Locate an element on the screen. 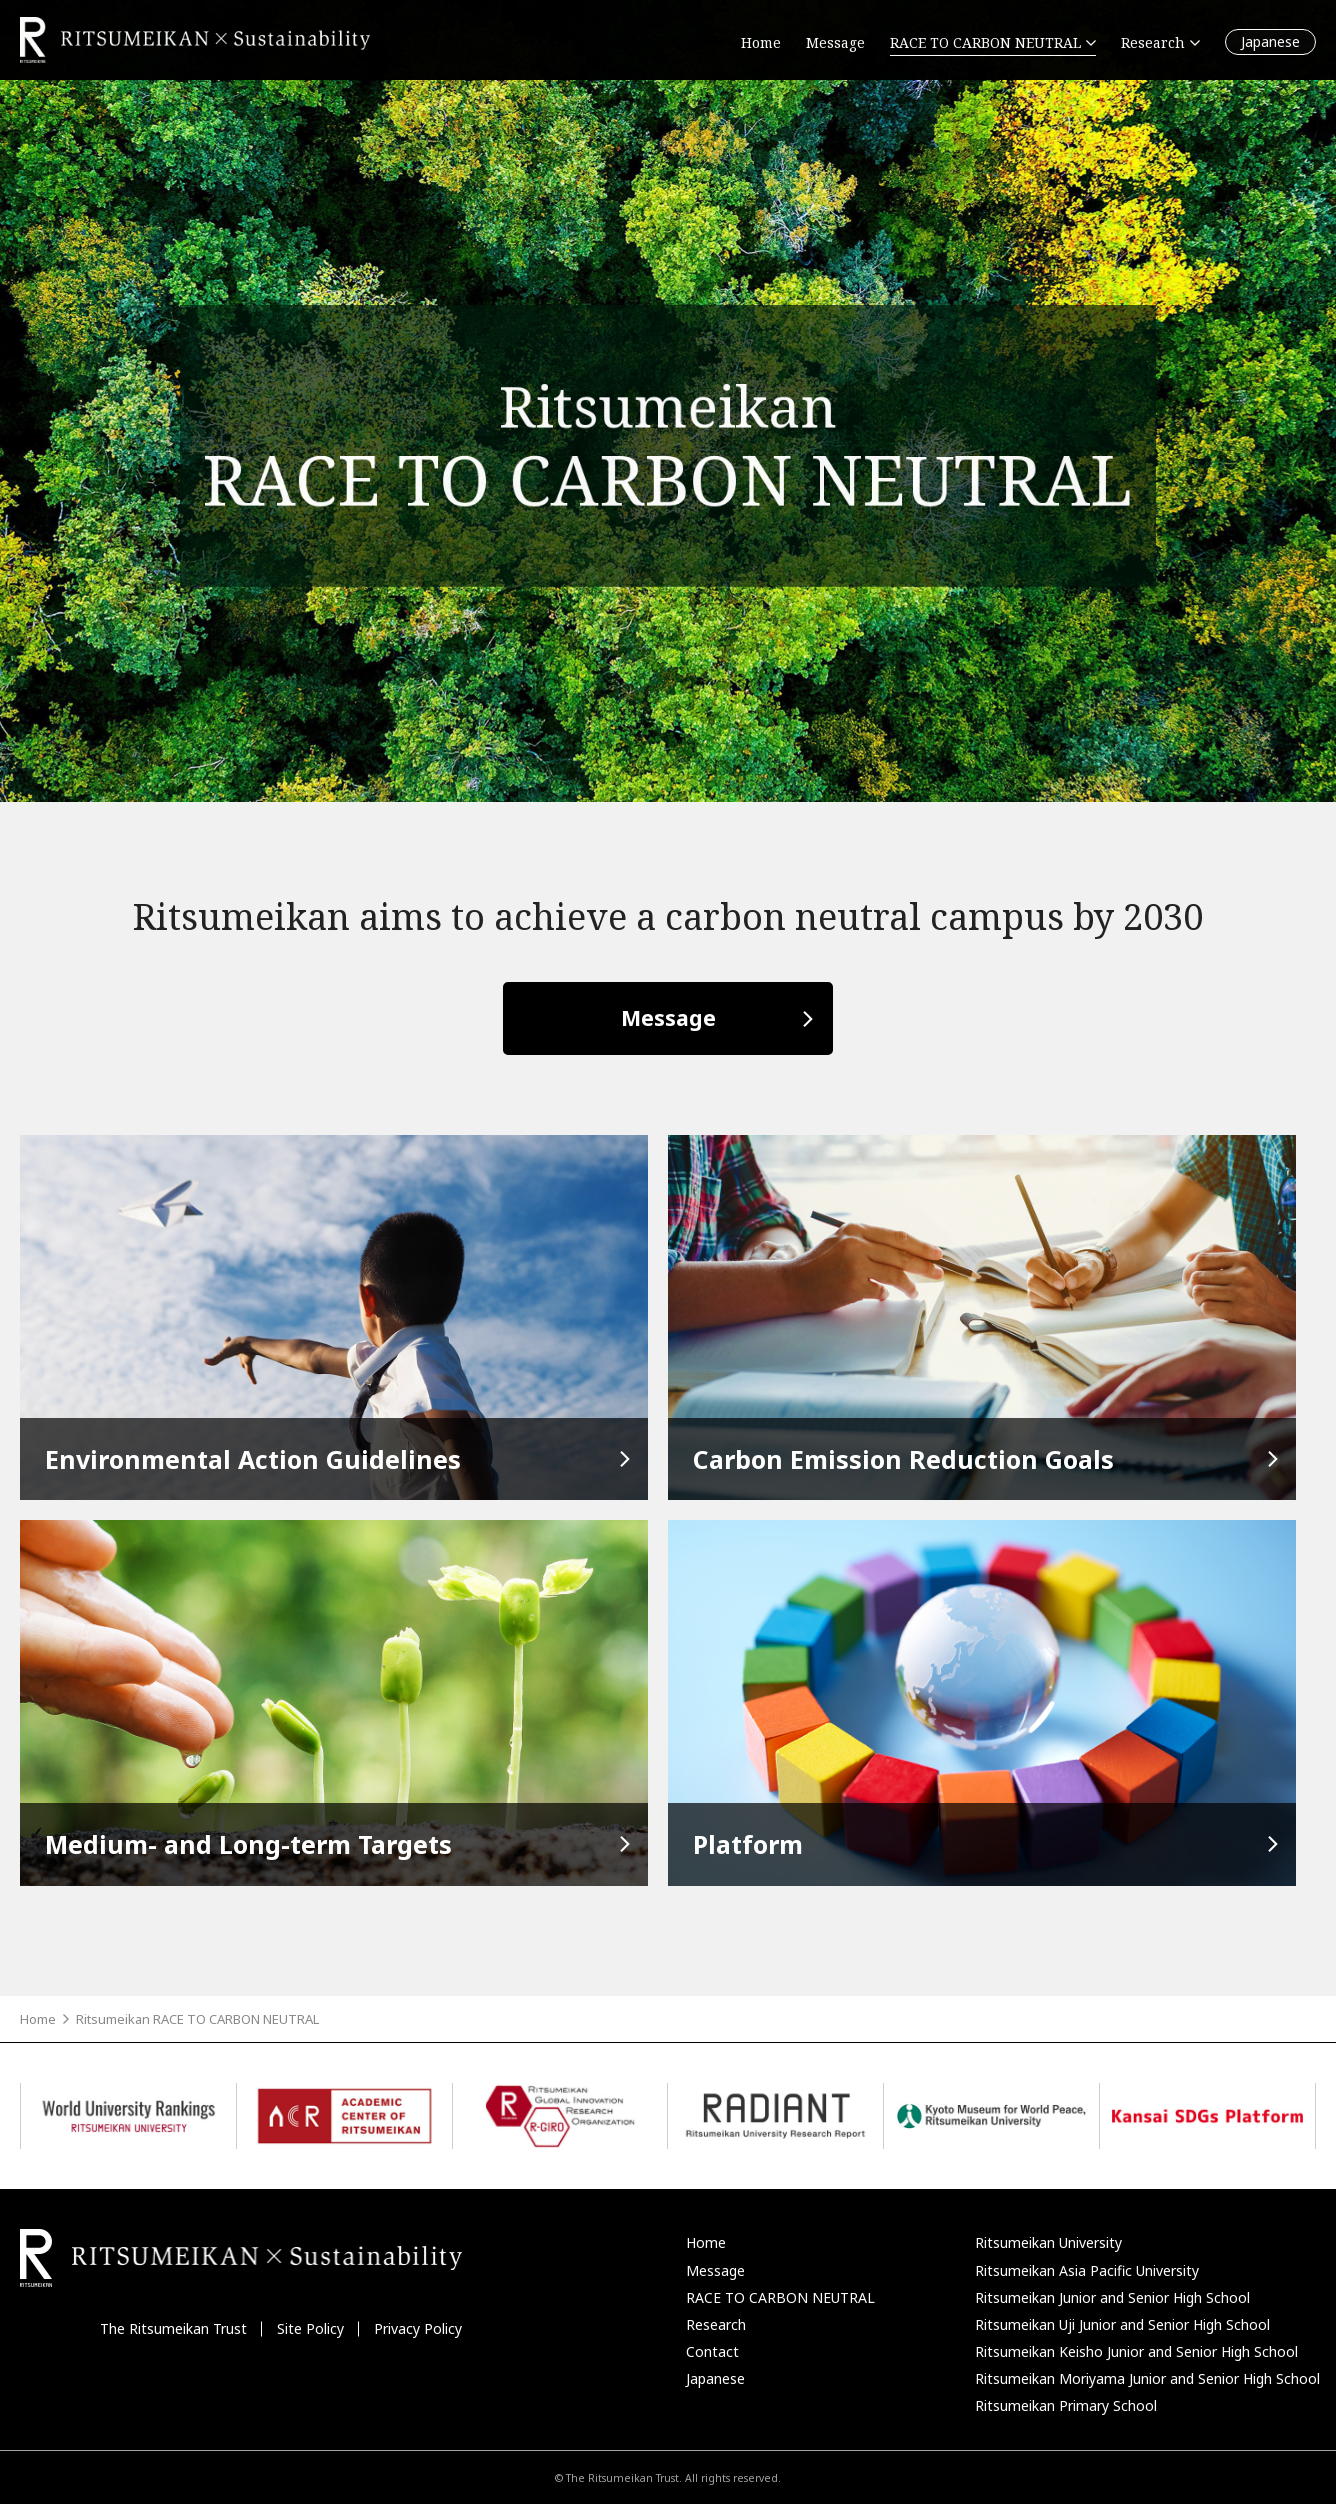 The height and width of the screenshot is (2504, 1336). Ritsumeikan University is located at coordinates (1048, 2242).